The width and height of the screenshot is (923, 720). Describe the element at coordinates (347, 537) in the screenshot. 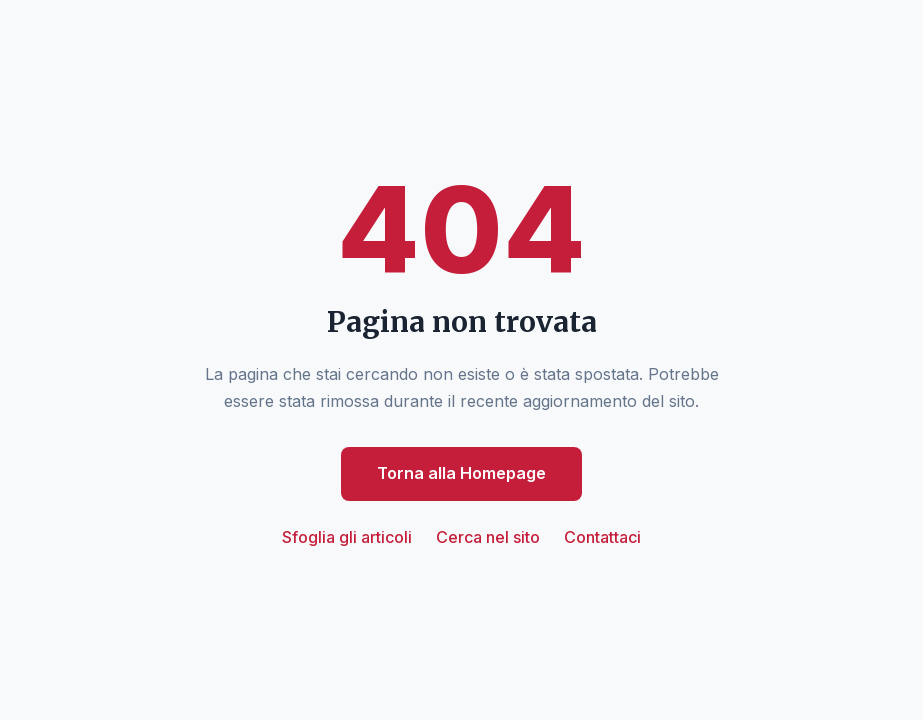

I see `Sfoglia gli articoli` at that location.